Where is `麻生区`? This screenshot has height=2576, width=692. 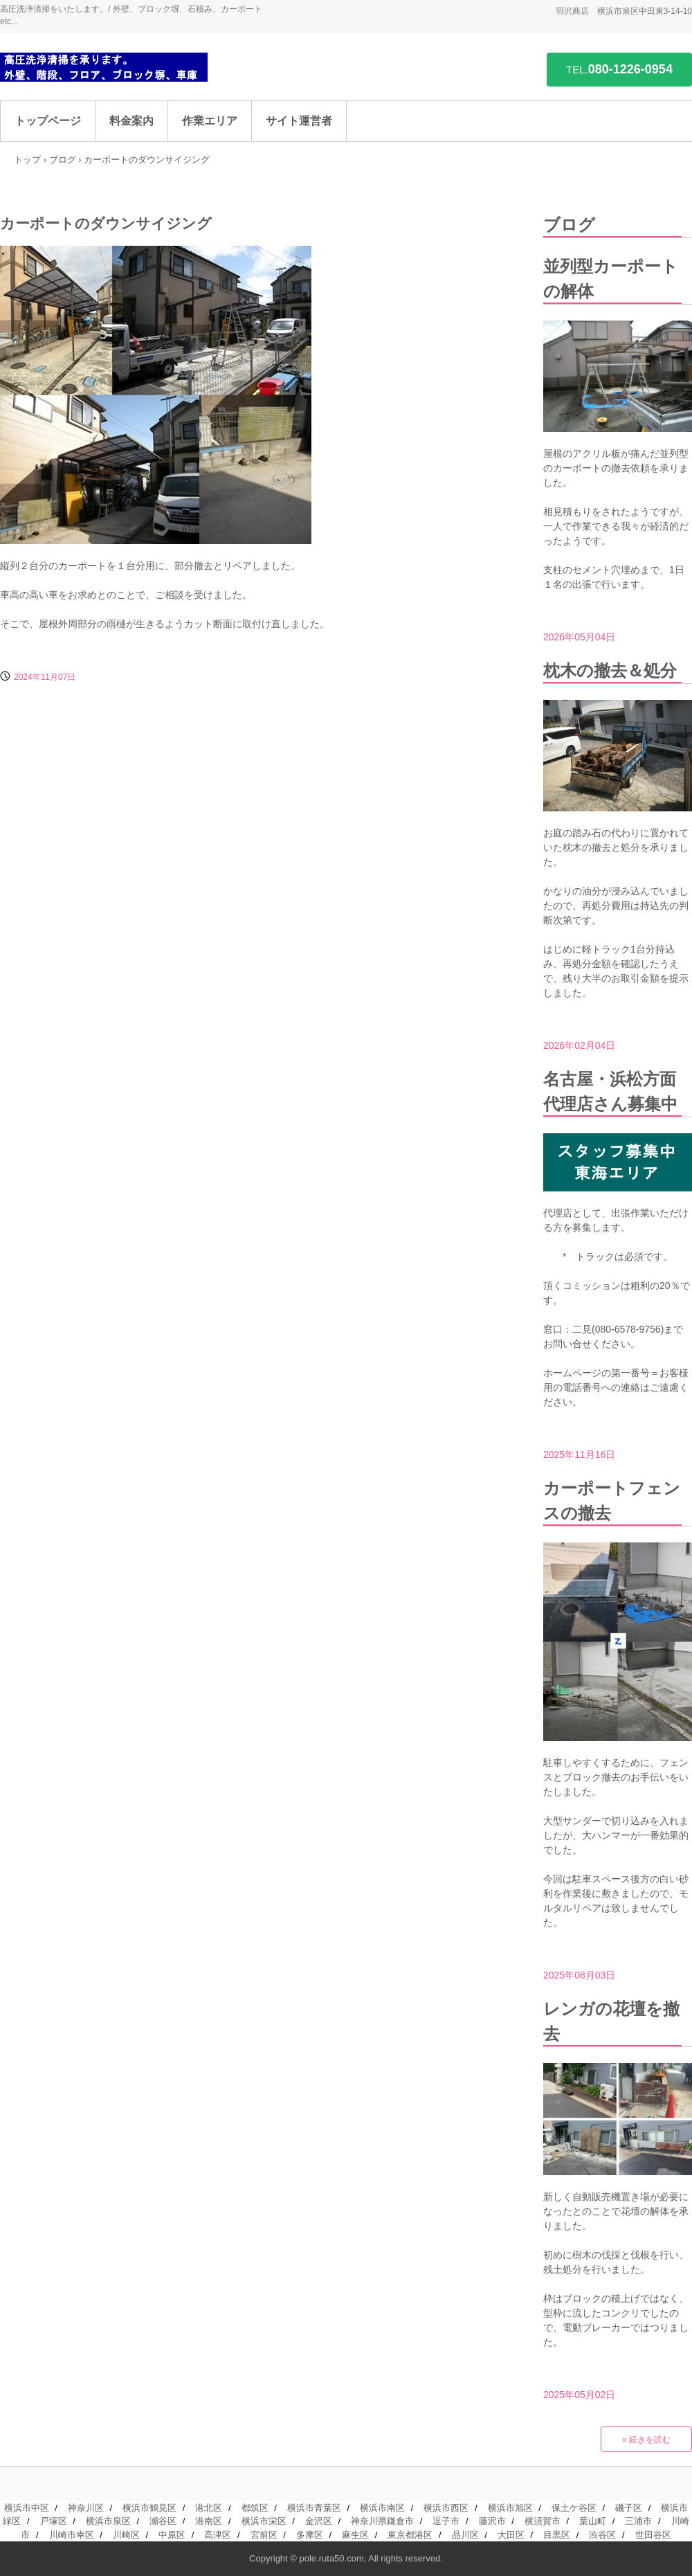
麻生区 is located at coordinates (355, 2535).